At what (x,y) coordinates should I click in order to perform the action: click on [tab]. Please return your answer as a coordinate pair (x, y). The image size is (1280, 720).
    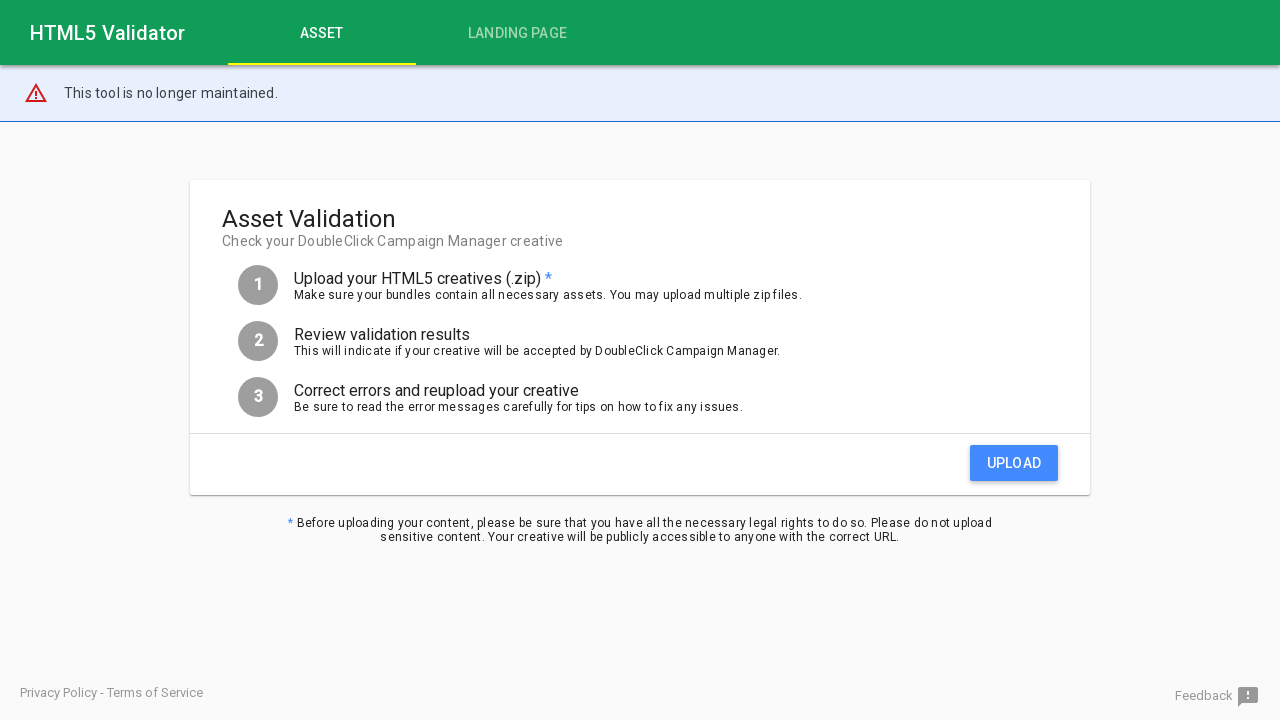
    Looking at the image, I should click on (322, 32).